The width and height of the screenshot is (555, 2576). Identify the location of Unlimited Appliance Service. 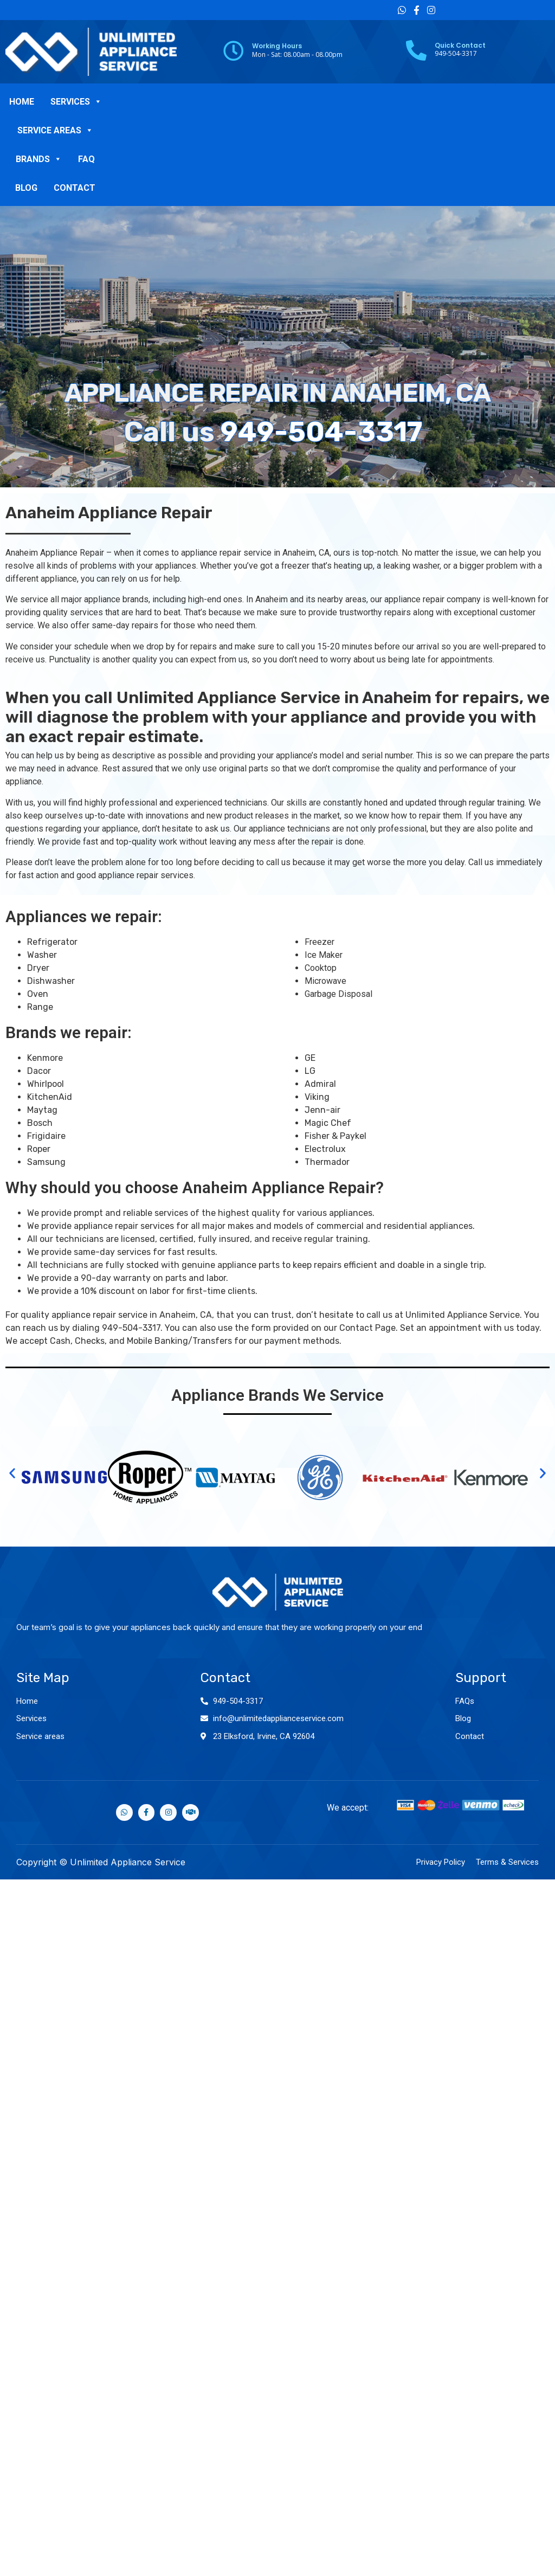
(462, 1315).